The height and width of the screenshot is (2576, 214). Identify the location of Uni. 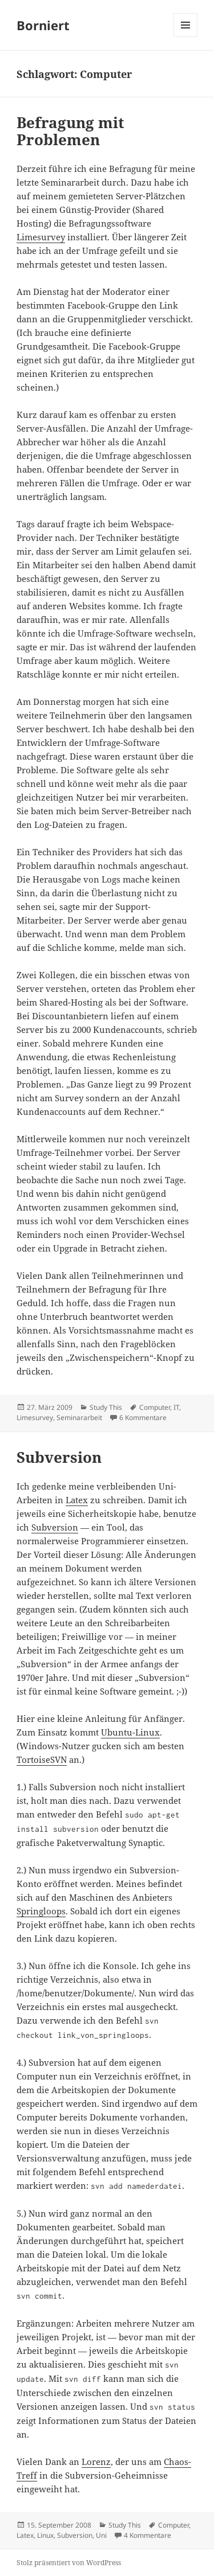
(101, 2535).